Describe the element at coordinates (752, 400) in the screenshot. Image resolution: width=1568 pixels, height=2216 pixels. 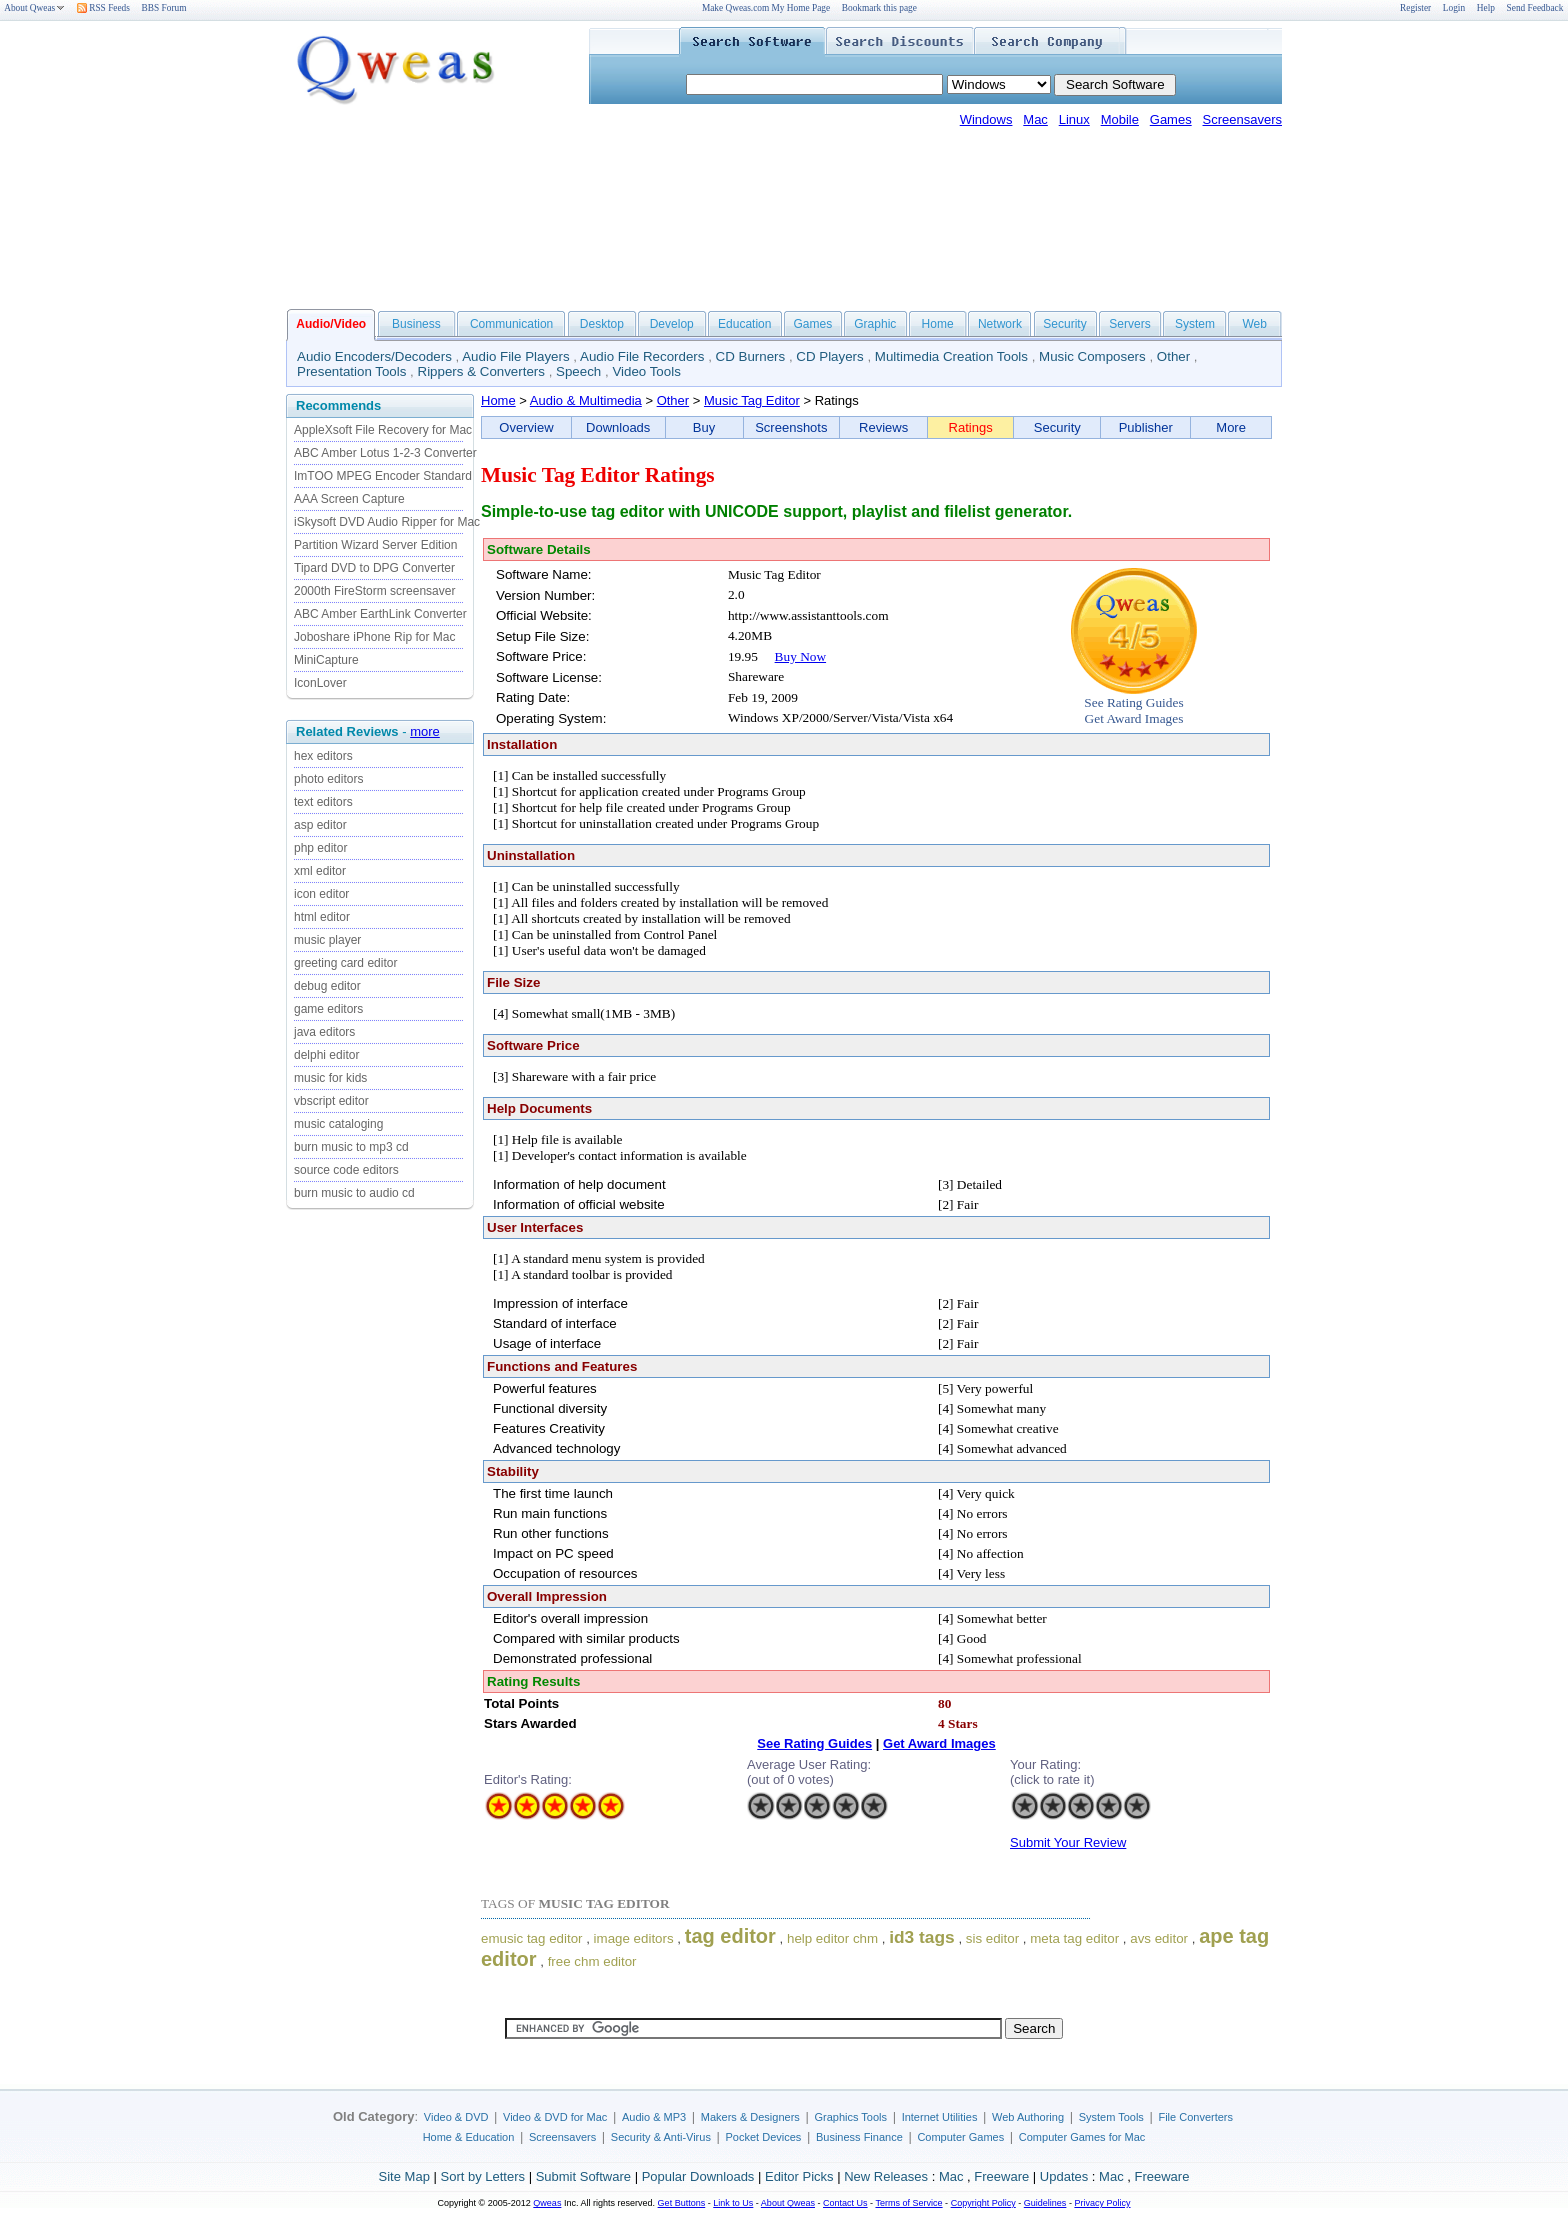
I see `Music Tag Editor` at that location.